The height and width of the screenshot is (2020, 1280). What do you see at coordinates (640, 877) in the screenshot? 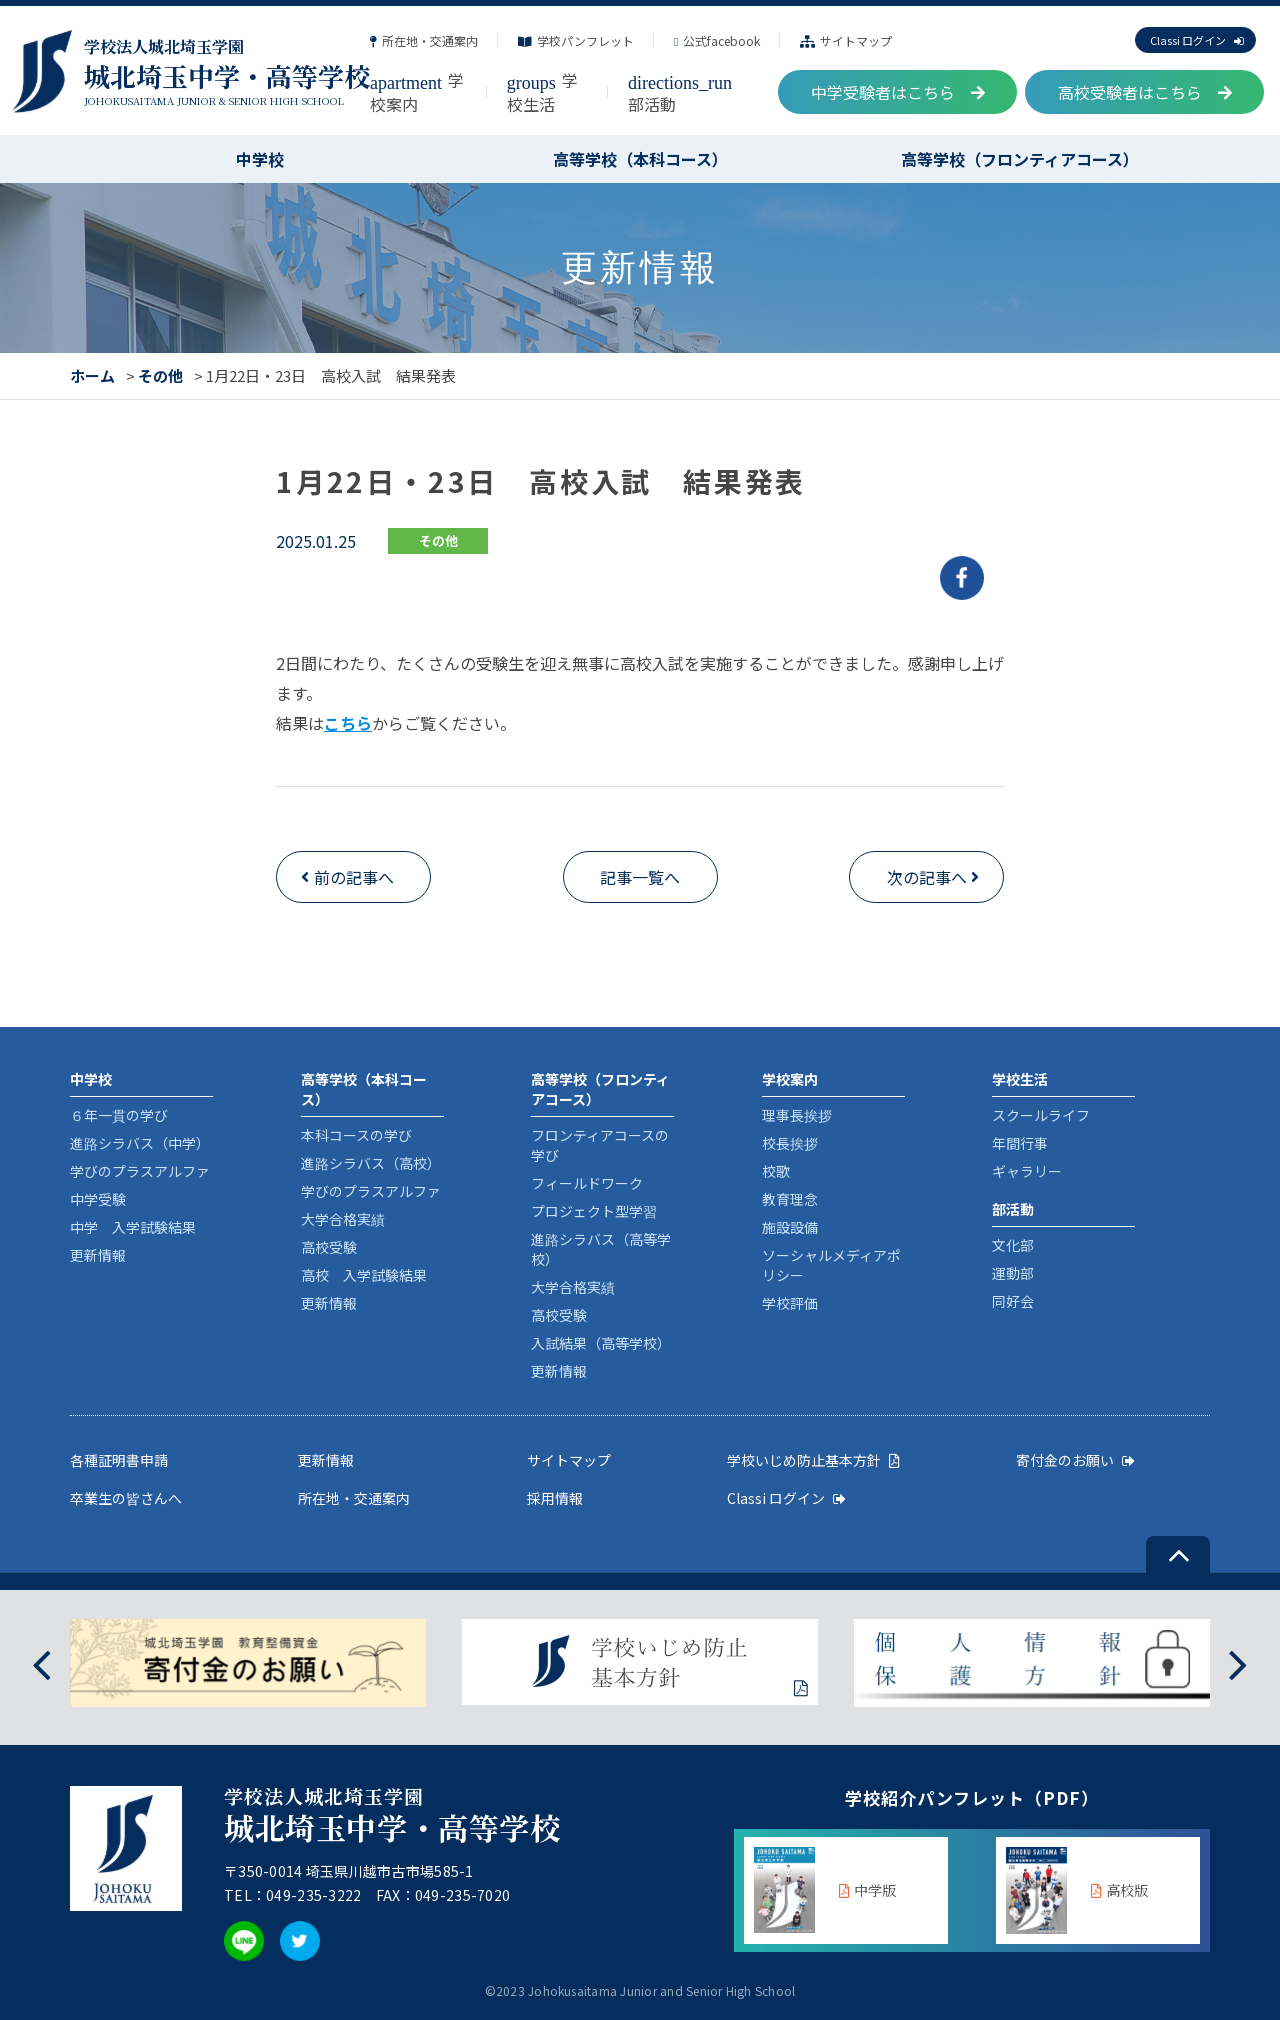
I see `記事一覧へ` at bounding box center [640, 877].